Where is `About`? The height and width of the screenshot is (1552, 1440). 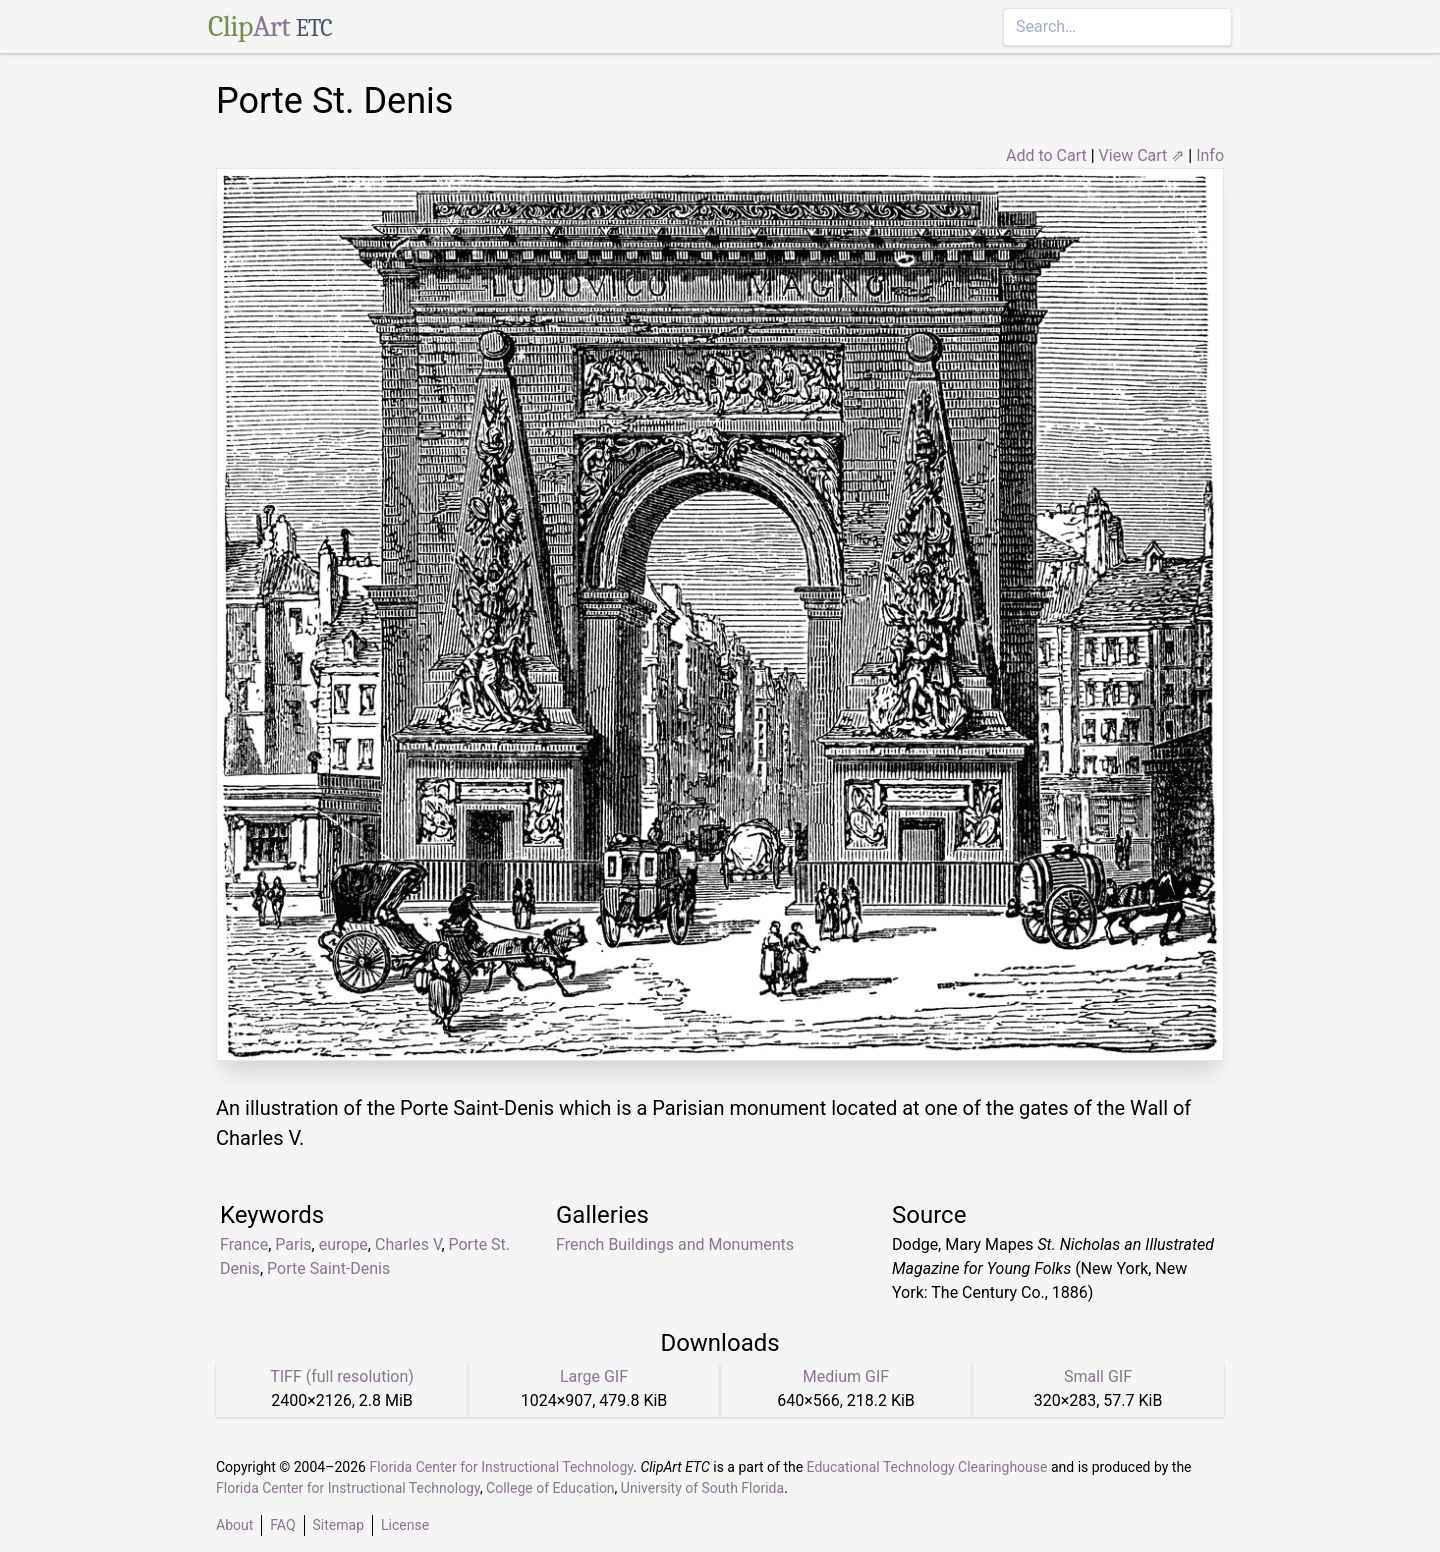
About is located at coordinates (234, 1525).